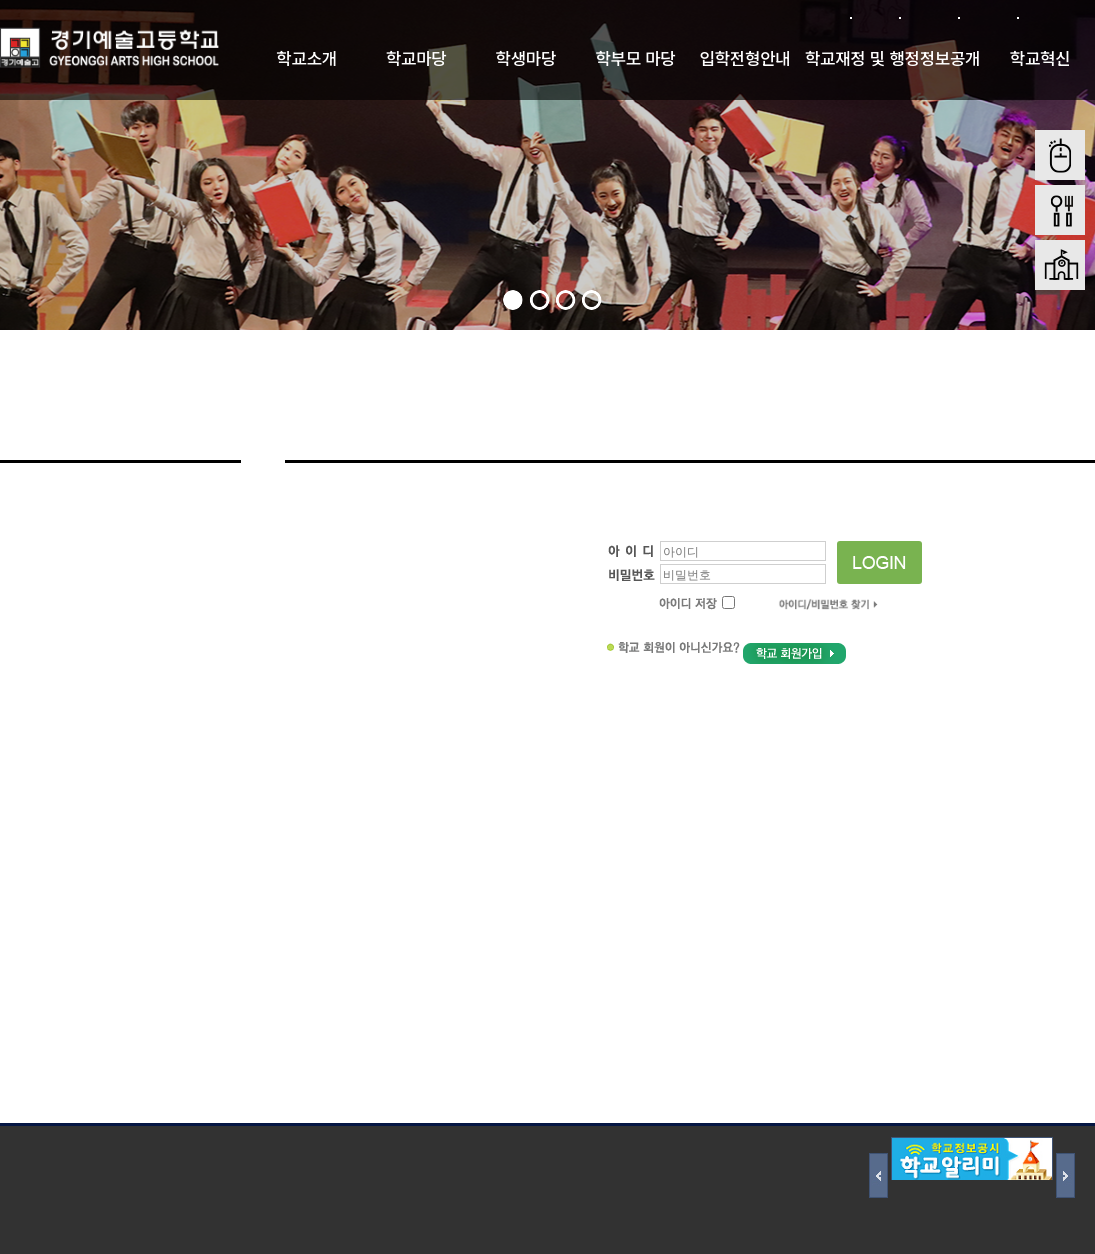 This screenshot has width=1095, height=1254. I want to click on 입학전형안내, so click(745, 58).